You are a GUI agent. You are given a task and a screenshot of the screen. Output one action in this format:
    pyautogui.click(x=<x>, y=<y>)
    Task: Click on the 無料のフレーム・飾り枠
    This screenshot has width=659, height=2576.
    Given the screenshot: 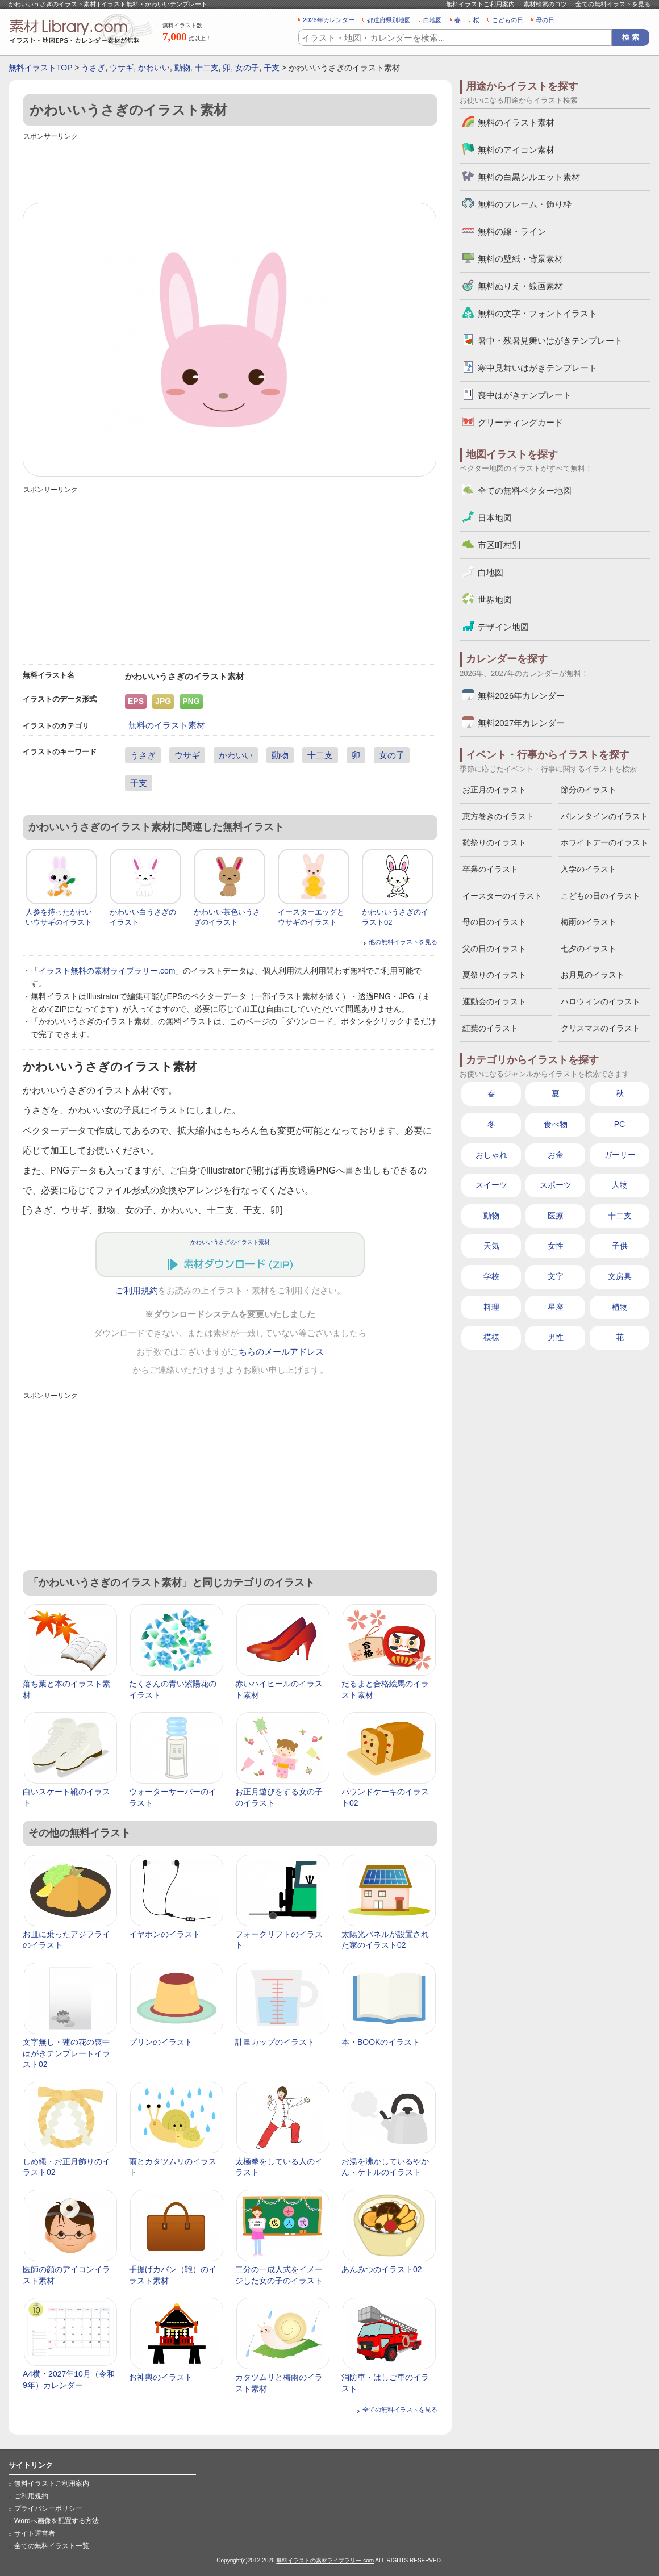 What is the action you would take?
    pyautogui.click(x=525, y=204)
    